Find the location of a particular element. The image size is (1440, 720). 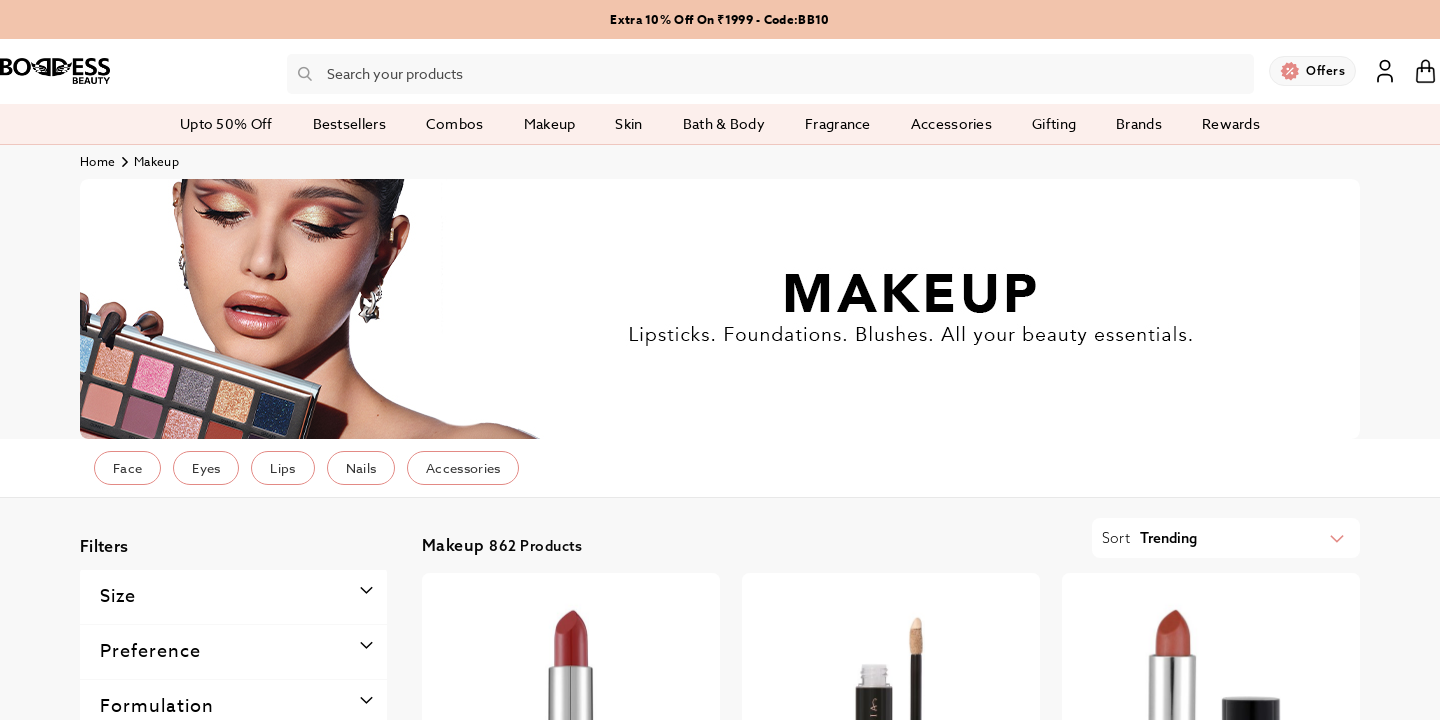

Extra 10% Off On ₹1999 - Code:BB10 is located at coordinates (719, 19).